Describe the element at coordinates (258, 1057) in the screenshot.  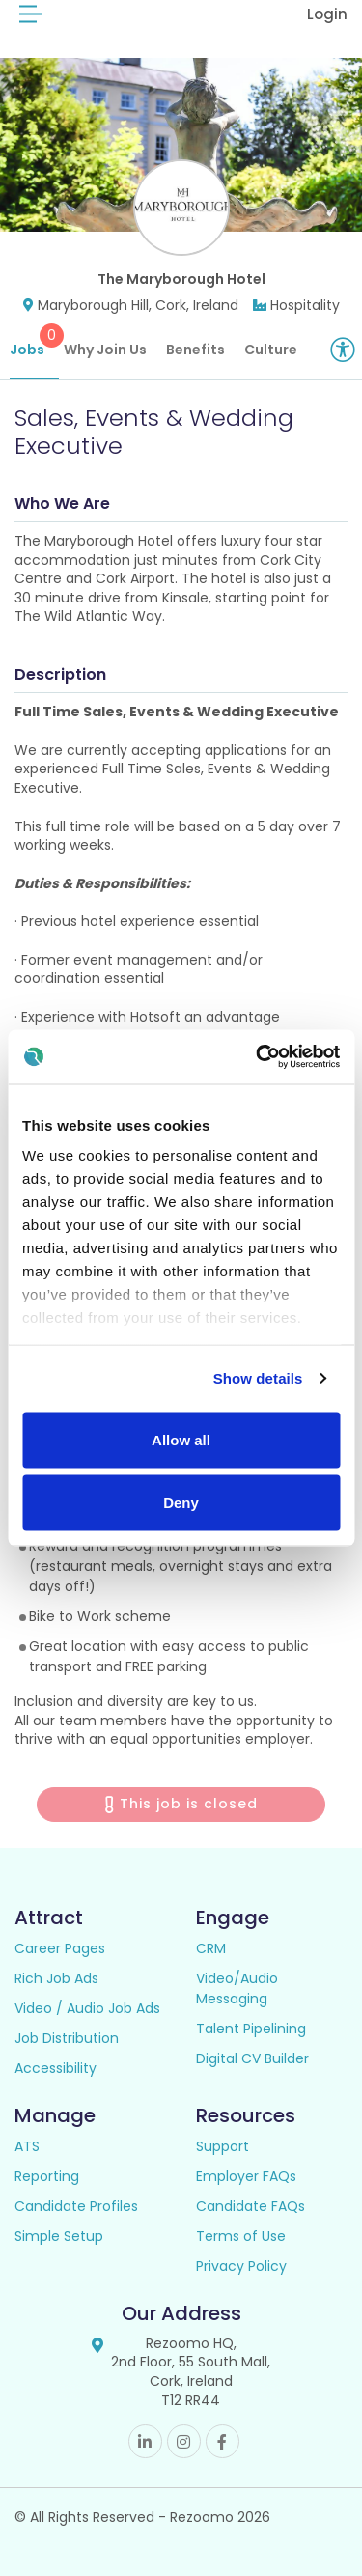
I see `[Usercentrics Cookiebot - opens in a new window]` at that location.